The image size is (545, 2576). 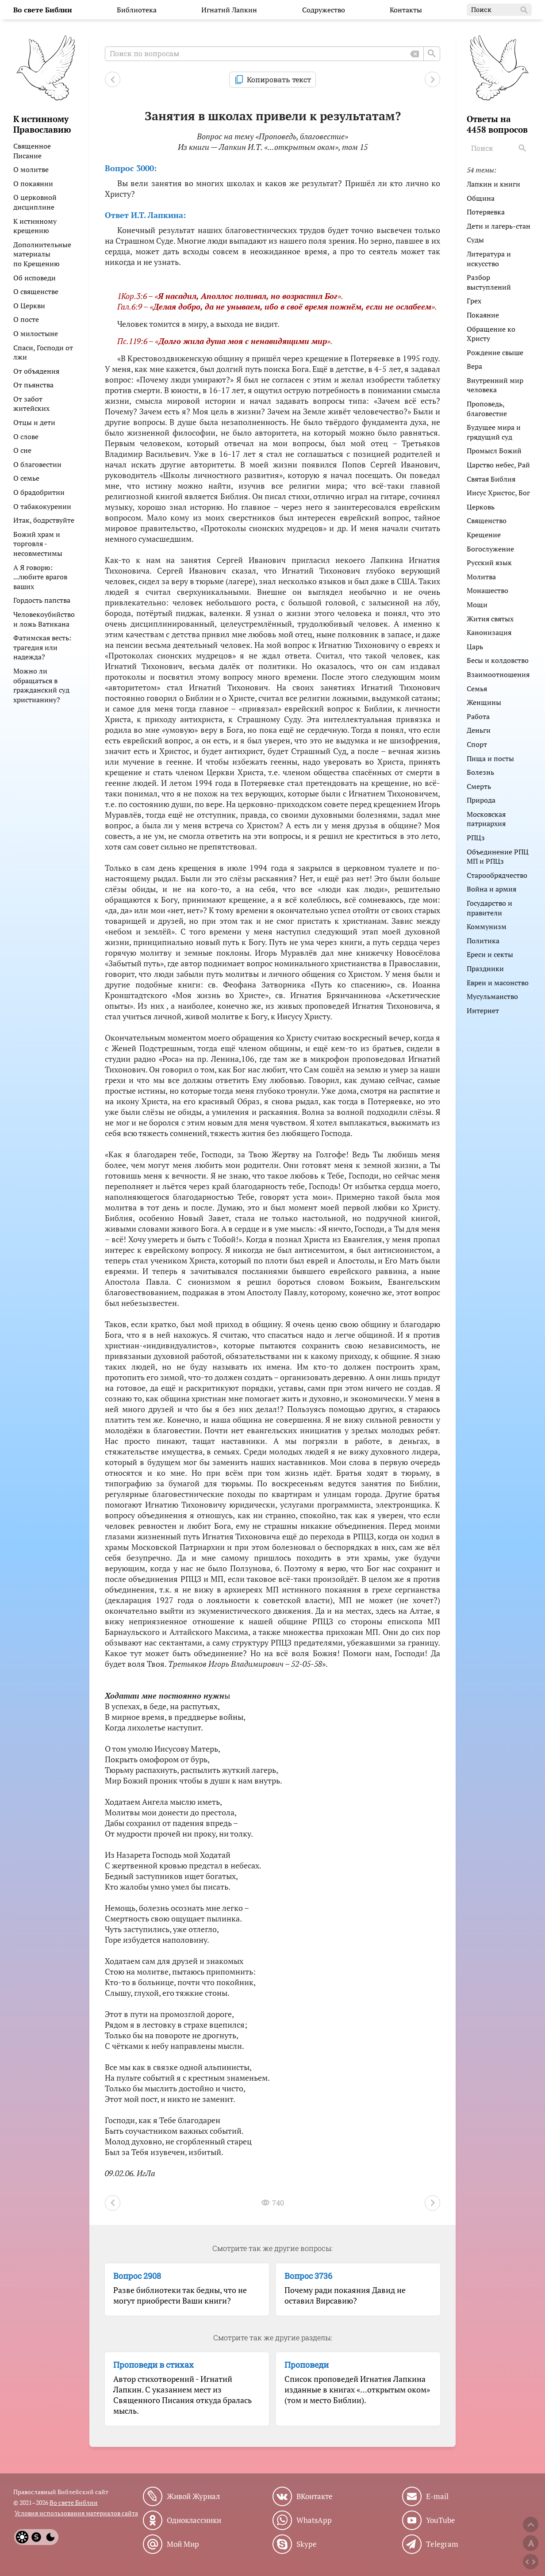 I want to click on Игнатий Лапкин, so click(x=229, y=10).